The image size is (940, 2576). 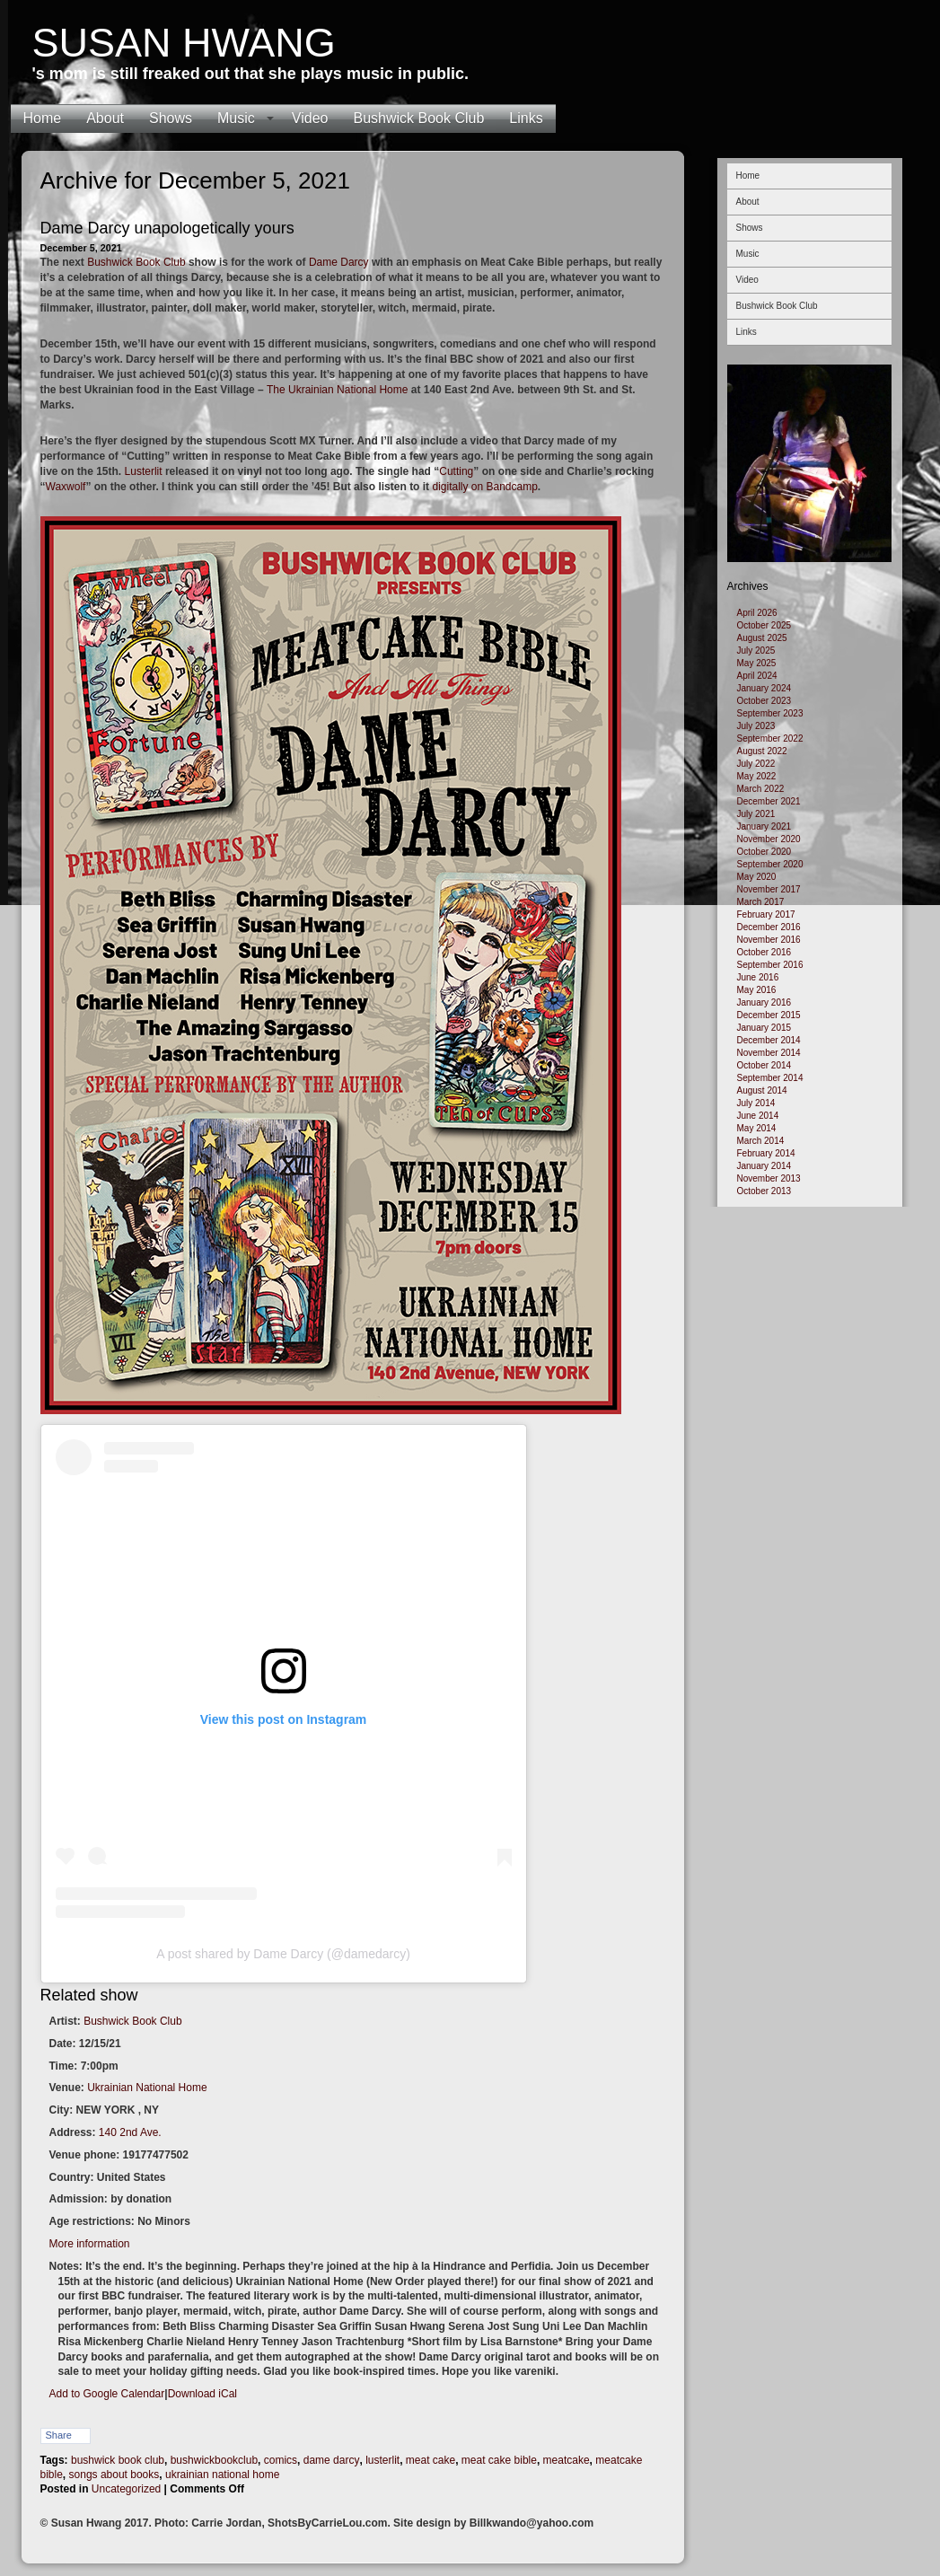 What do you see at coordinates (770, 713) in the screenshot?
I see `September 2023` at bounding box center [770, 713].